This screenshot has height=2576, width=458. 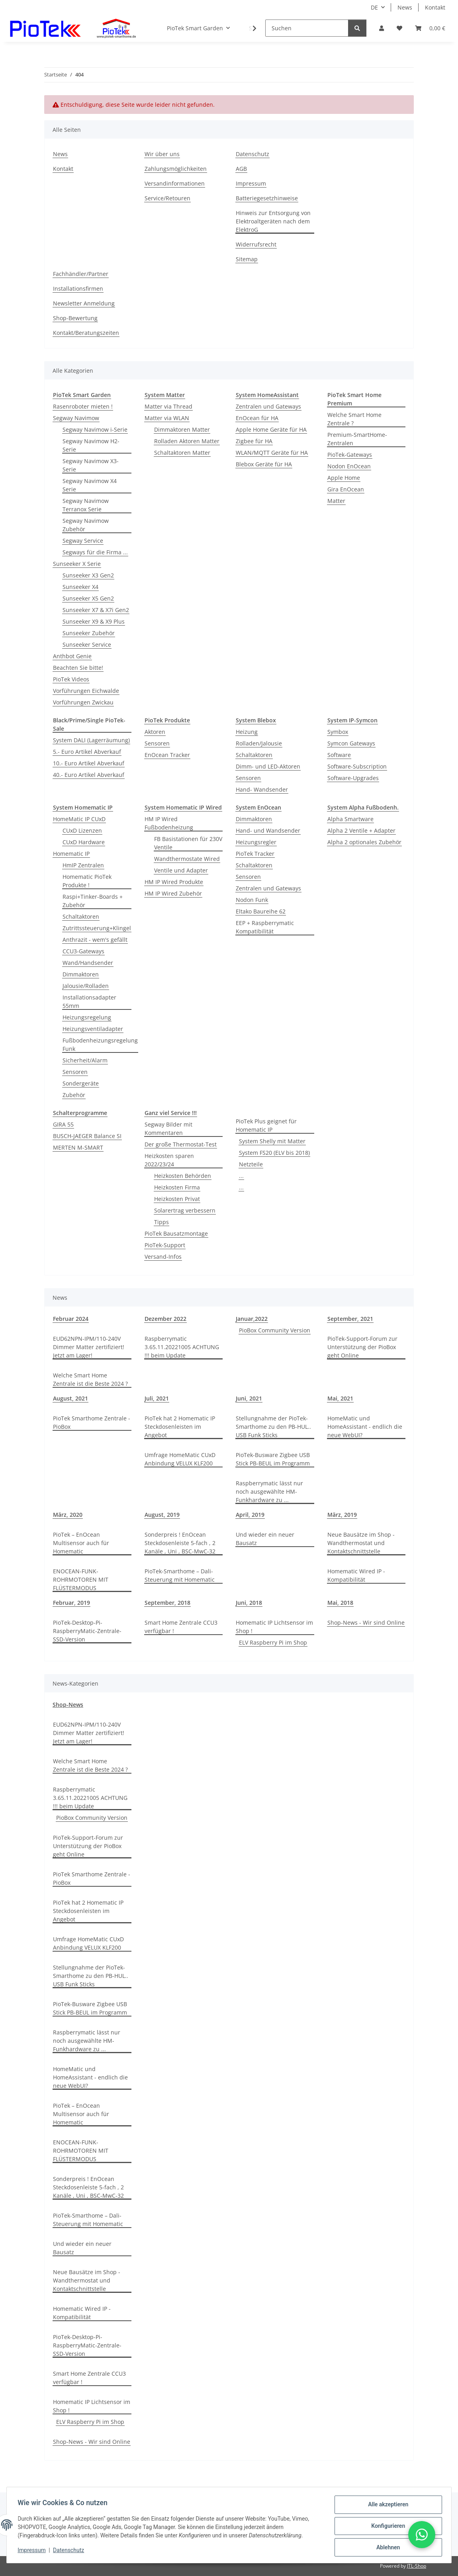 I want to click on März, 2020, so click(x=67, y=1514).